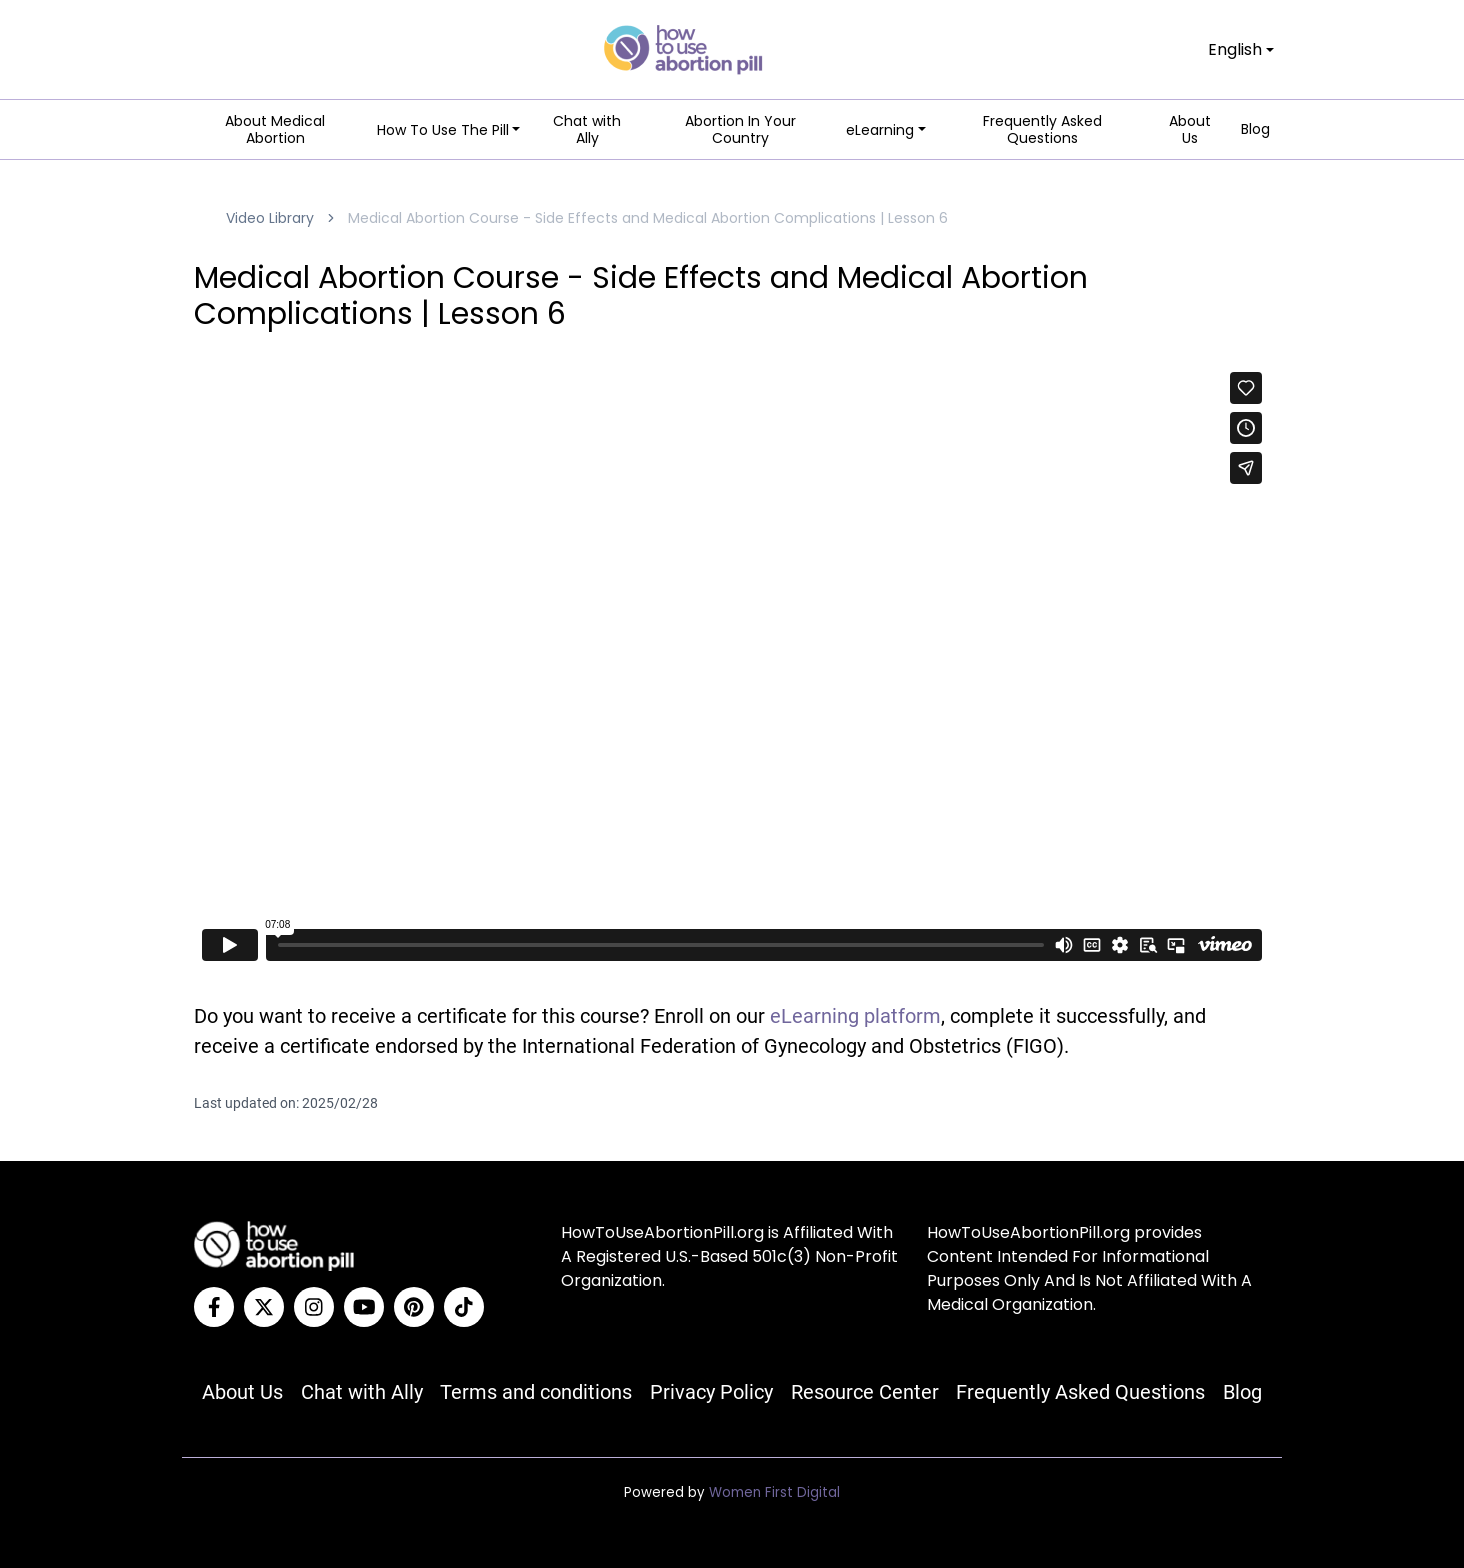 This screenshot has width=1464, height=1568. What do you see at coordinates (740, 130) in the screenshot?
I see `Abortion In Your Country` at bounding box center [740, 130].